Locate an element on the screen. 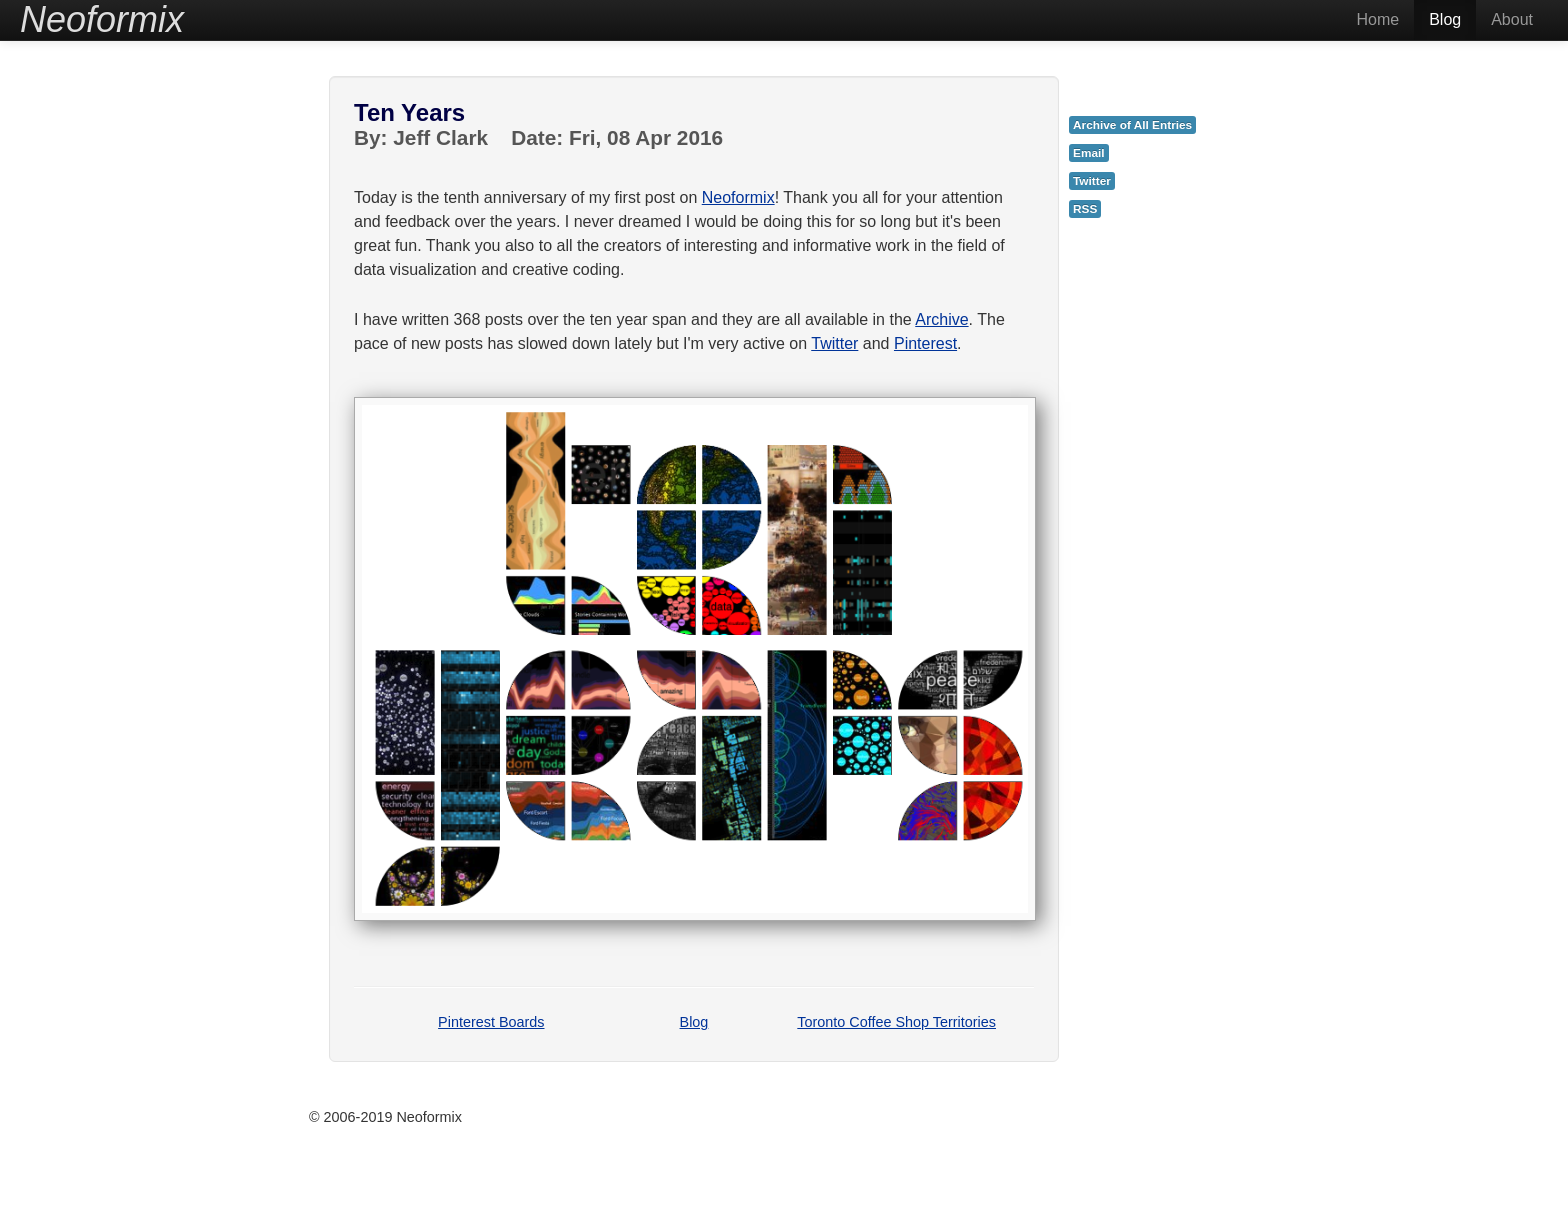 This screenshot has height=1214, width=1568. Pinterest is located at coordinates (925, 343).